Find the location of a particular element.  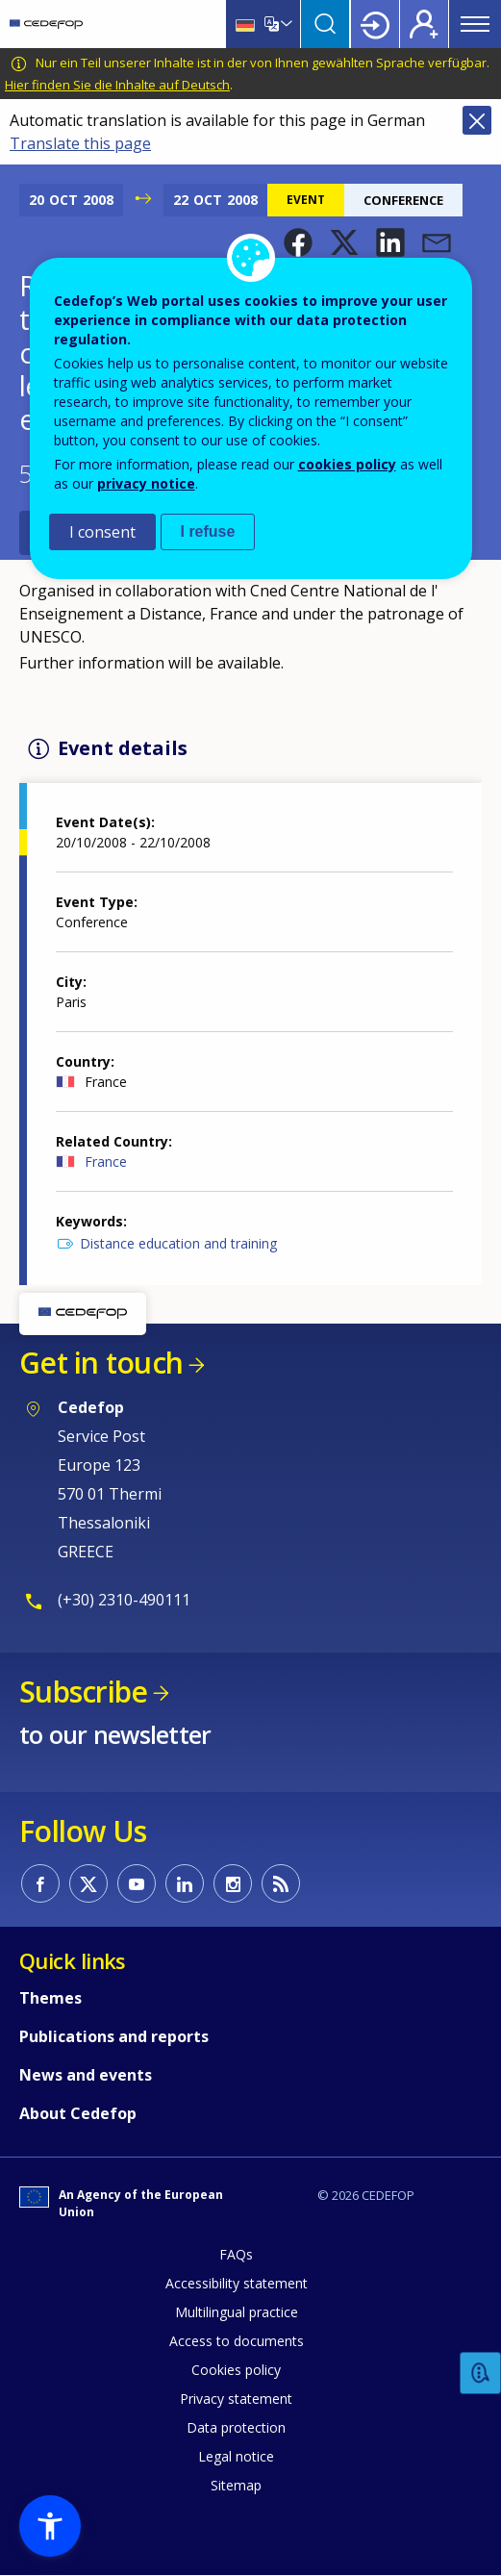

CEDEFOP on Youtube is located at coordinates (136, 1883).